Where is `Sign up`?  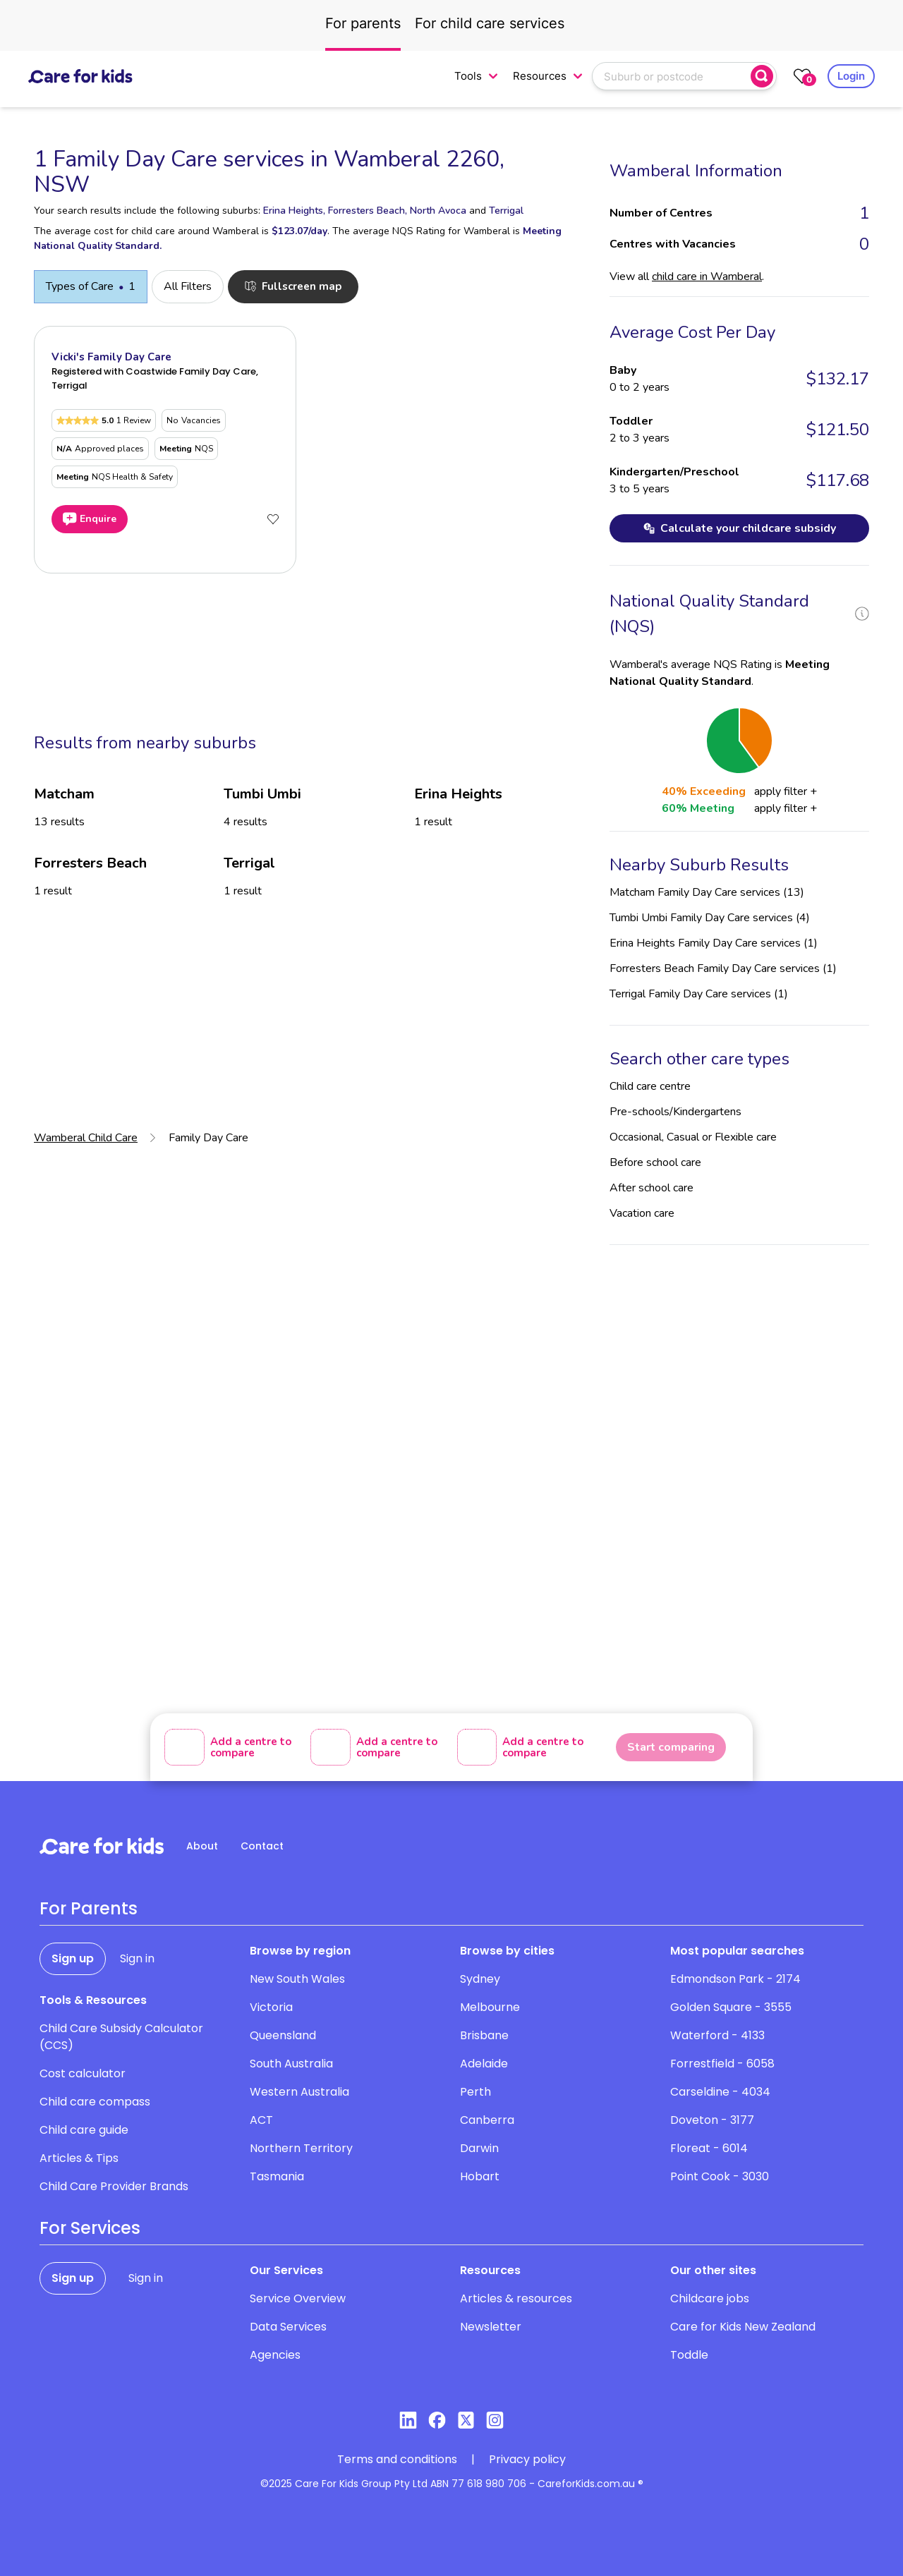
Sign up is located at coordinates (72, 1958).